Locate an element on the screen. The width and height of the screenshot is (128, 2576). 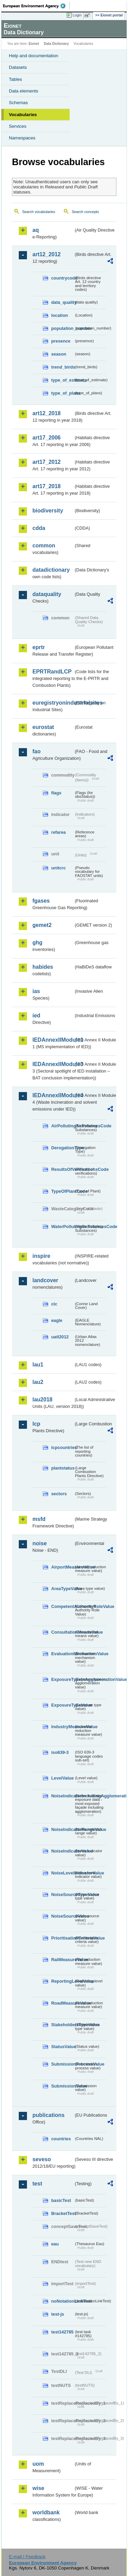
LevelValue is located at coordinates (62, 1778).